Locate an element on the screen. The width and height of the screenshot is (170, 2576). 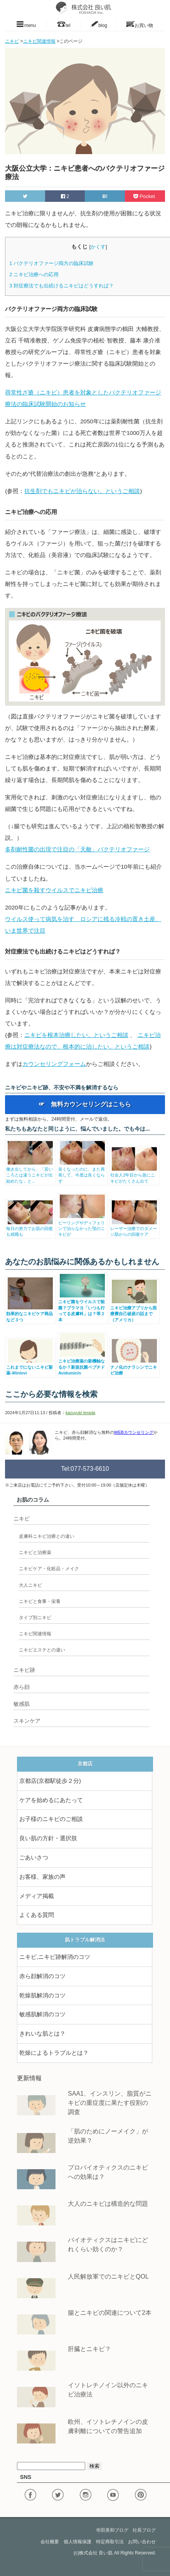
Pocket is located at coordinates (144, 196).